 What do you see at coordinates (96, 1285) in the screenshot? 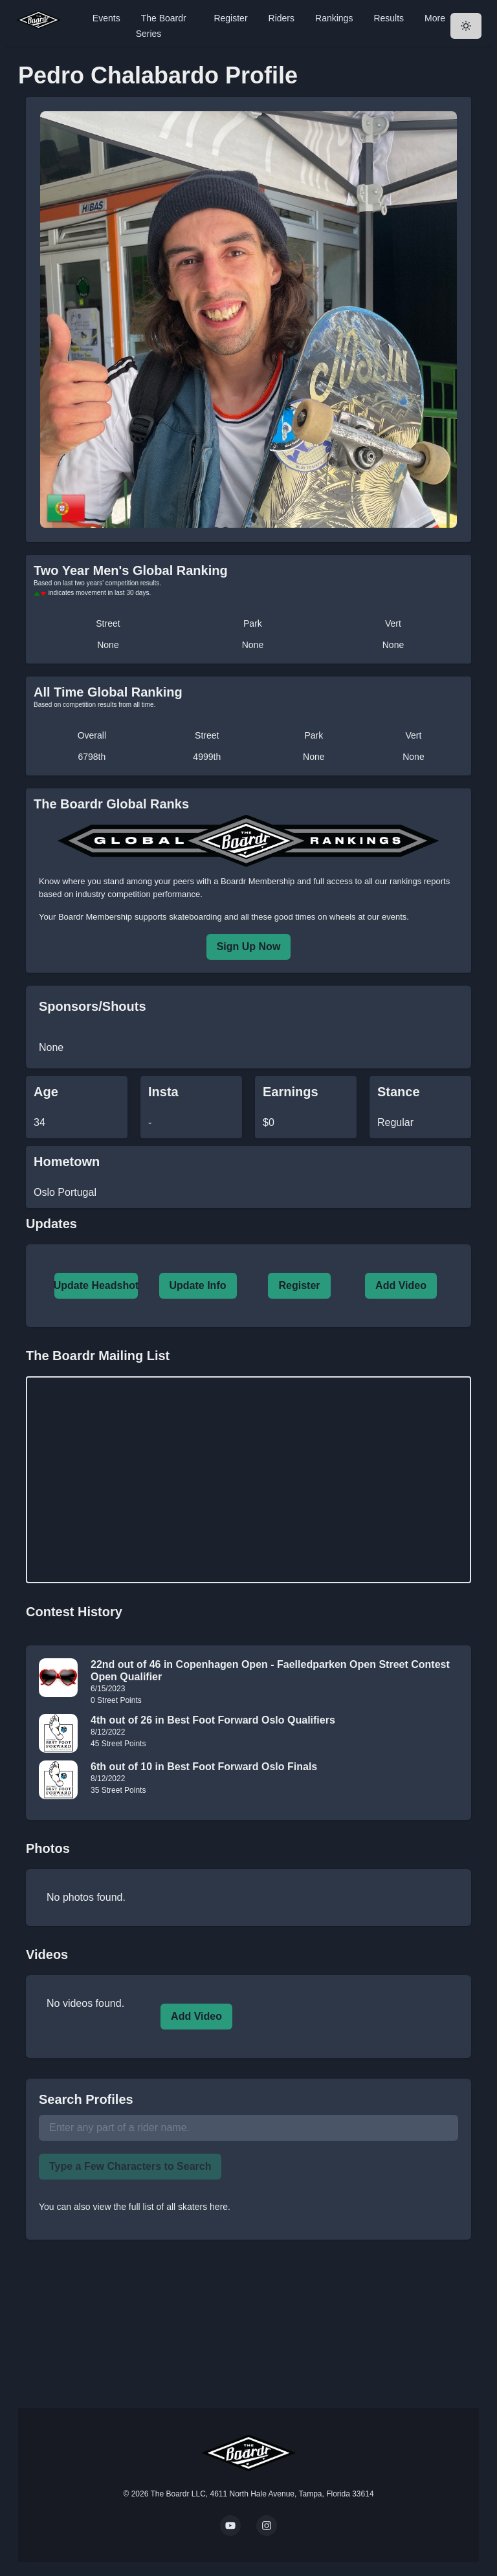
I see `Update Headshot` at bounding box center [96, 1285].